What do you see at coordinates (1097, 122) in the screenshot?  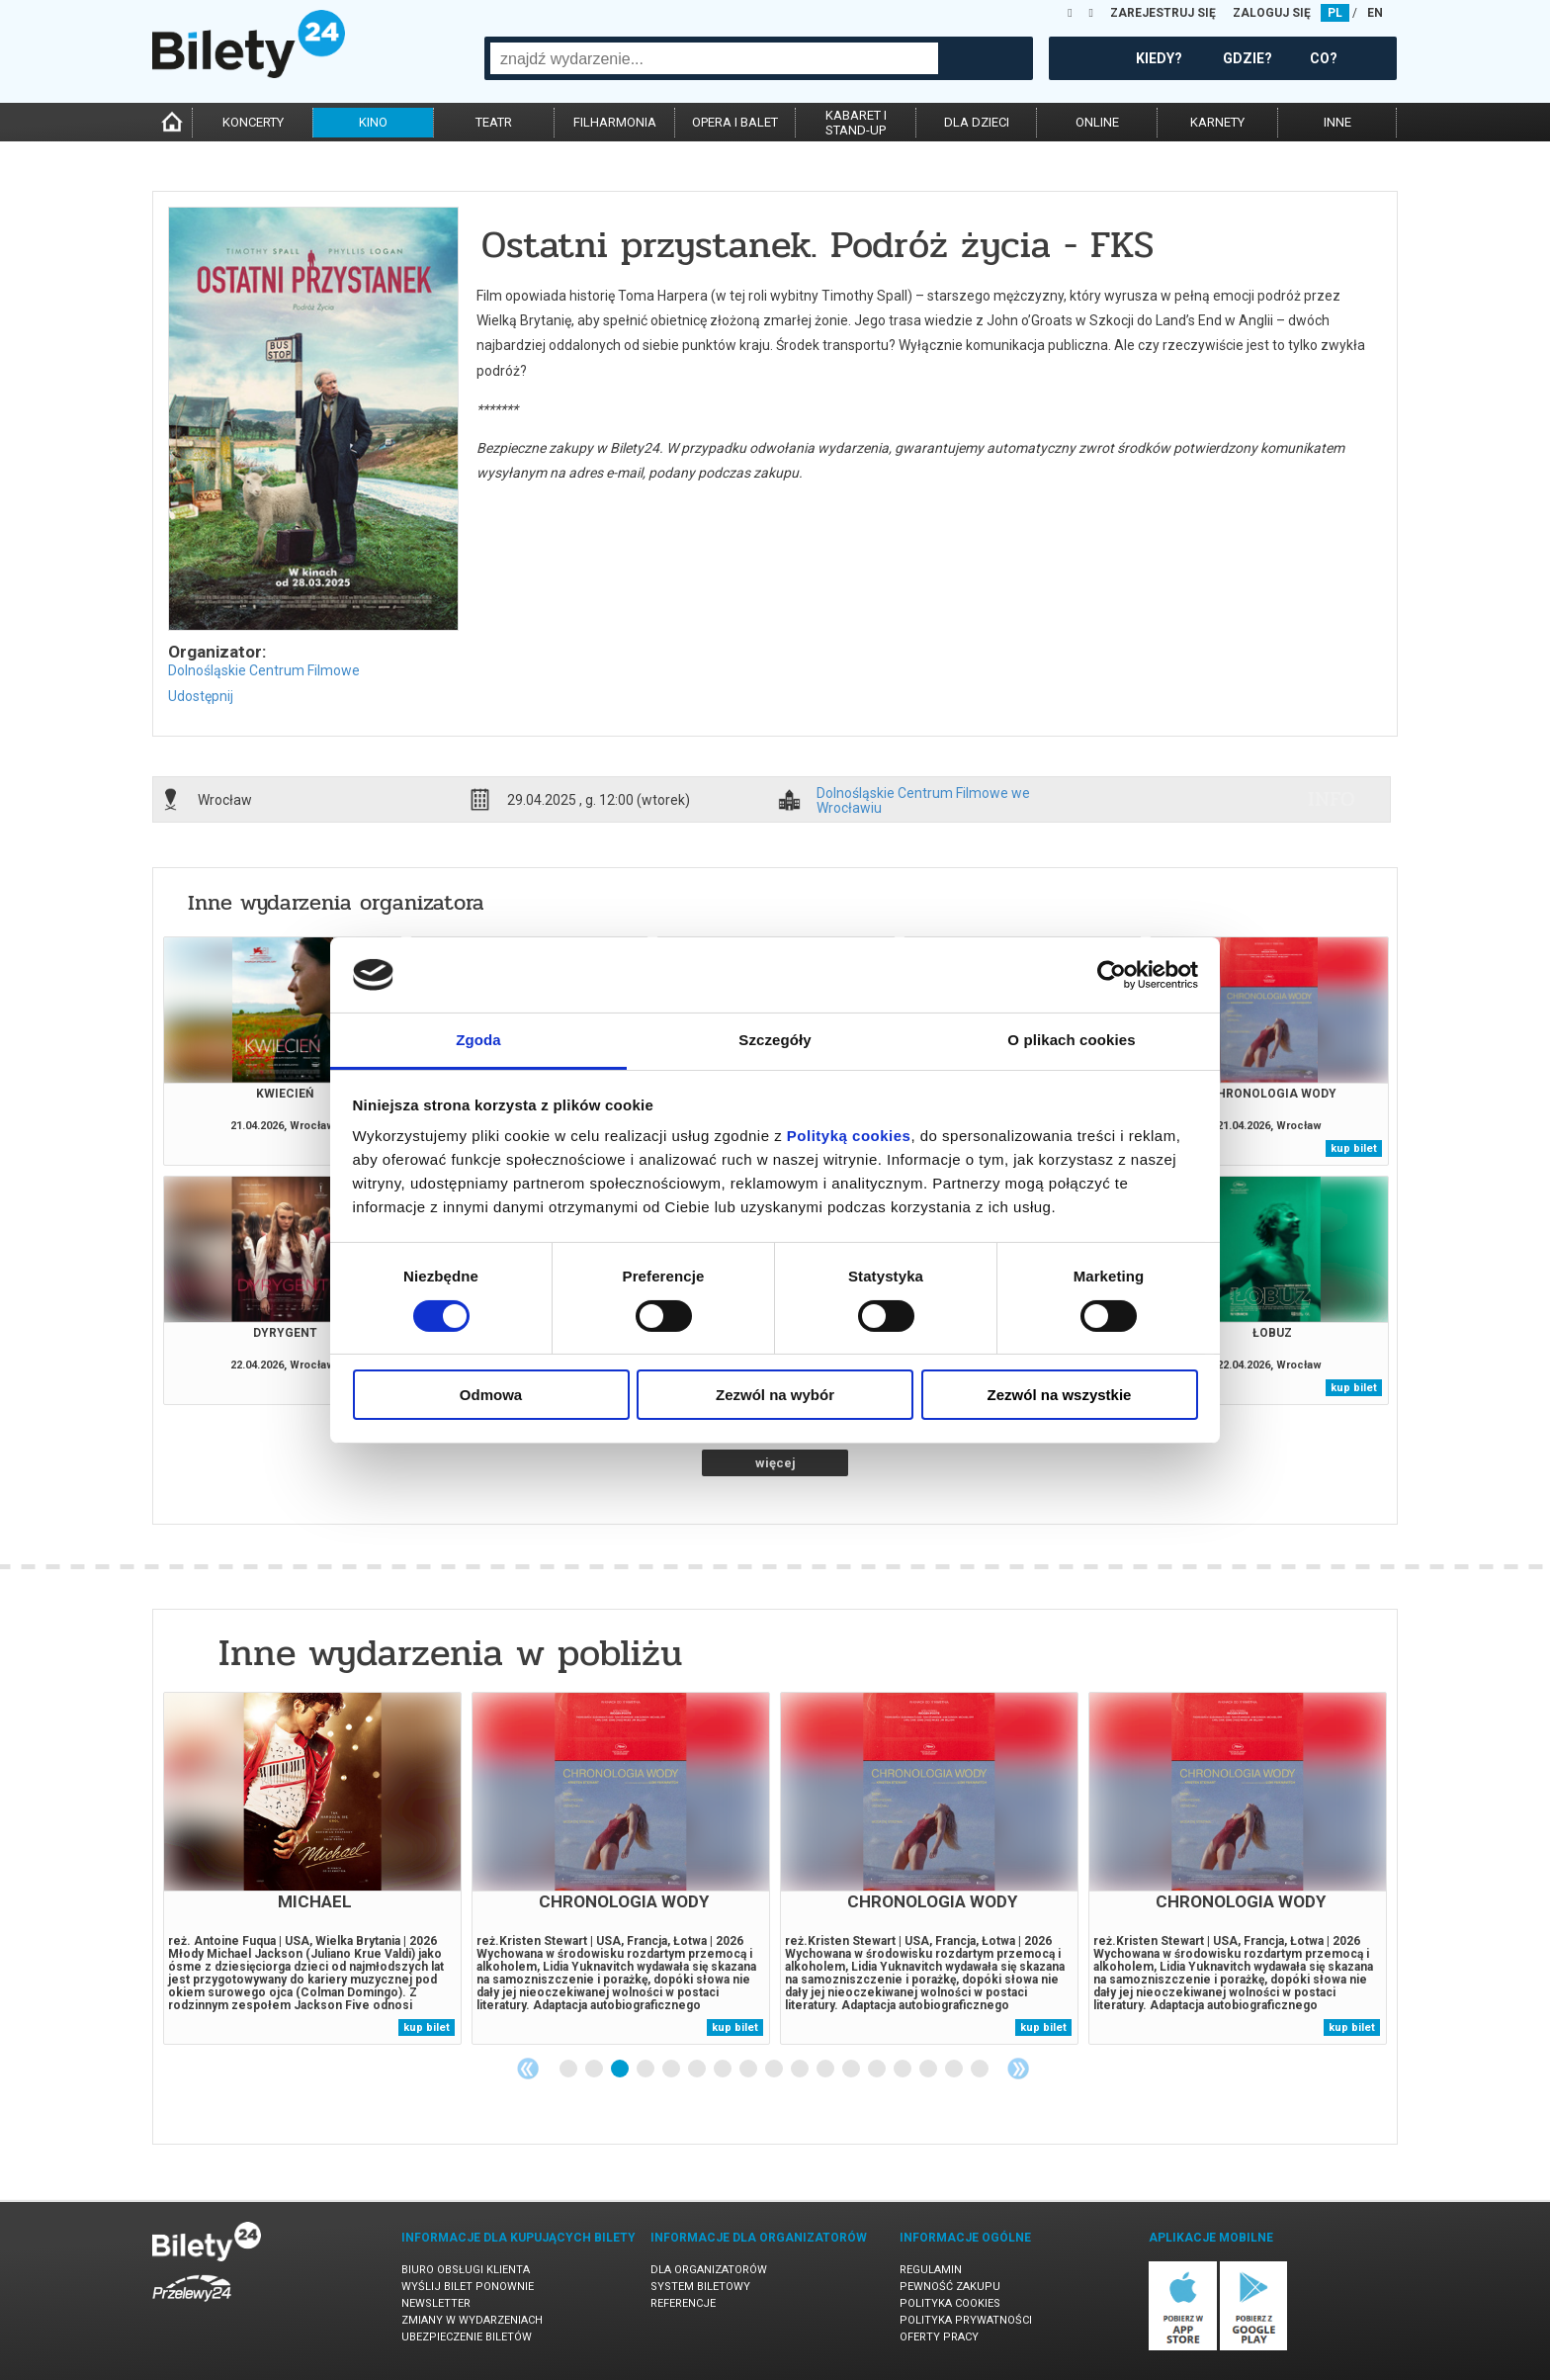 I see `online` at bounding box center [1097, 122].